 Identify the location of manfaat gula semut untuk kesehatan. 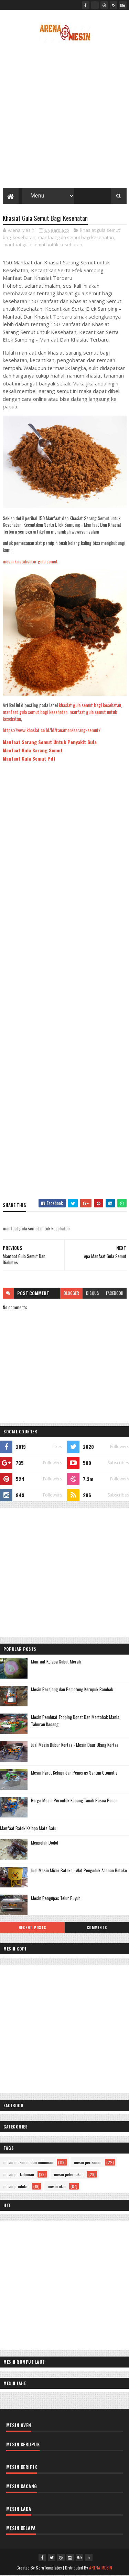
(42, 245).